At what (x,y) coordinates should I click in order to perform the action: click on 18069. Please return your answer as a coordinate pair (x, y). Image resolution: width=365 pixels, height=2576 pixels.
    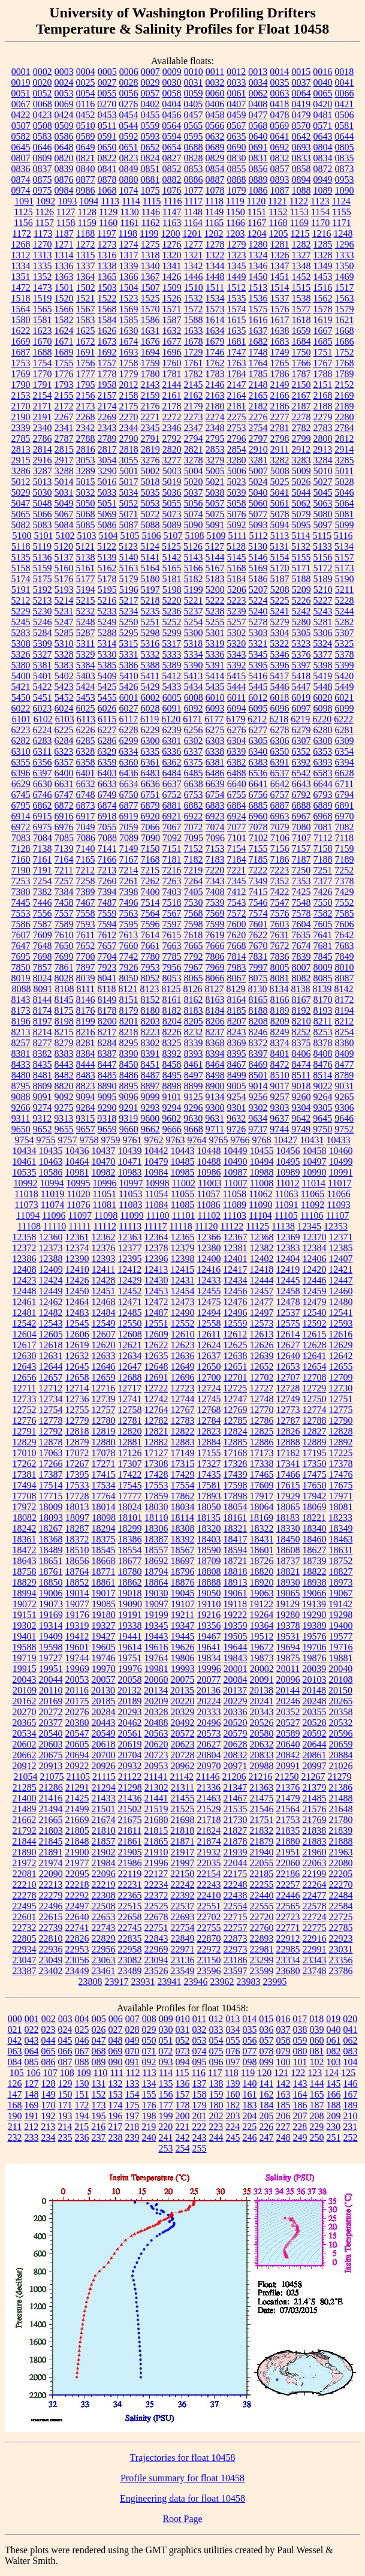
    Looking at the image, I should click on (315, 1507).